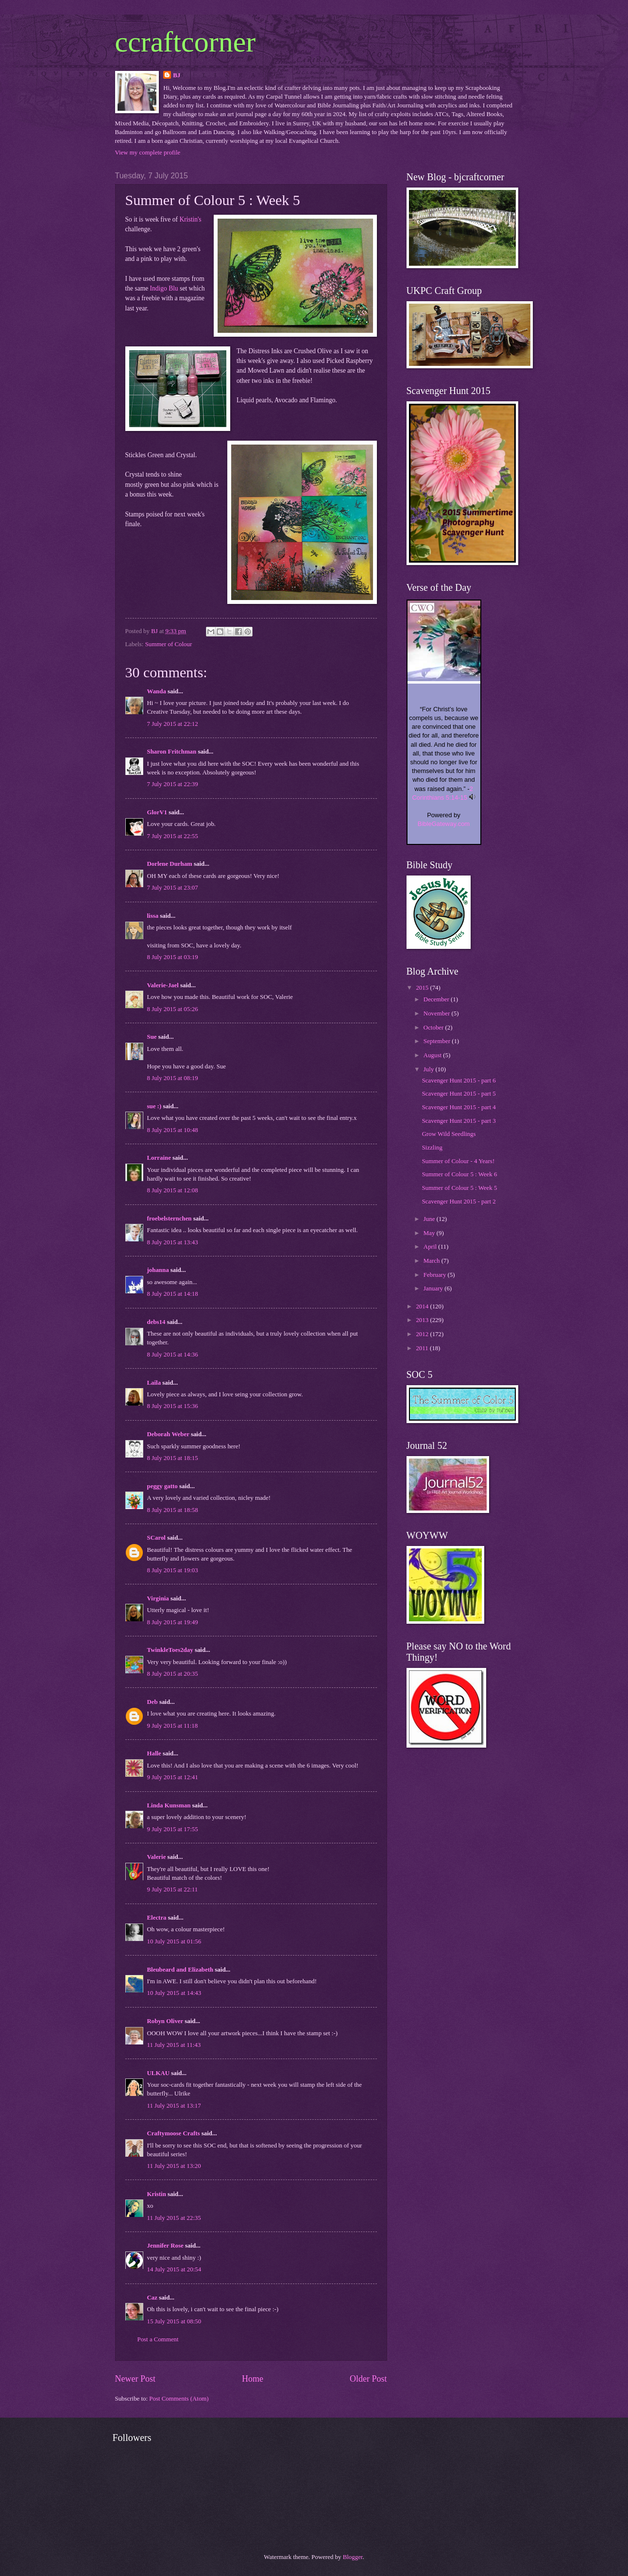  What do you see at coordinates (172, 1406) in the screenshot?
I see `8 July 2015 at 15:36` at bounding box center [172, 1406].